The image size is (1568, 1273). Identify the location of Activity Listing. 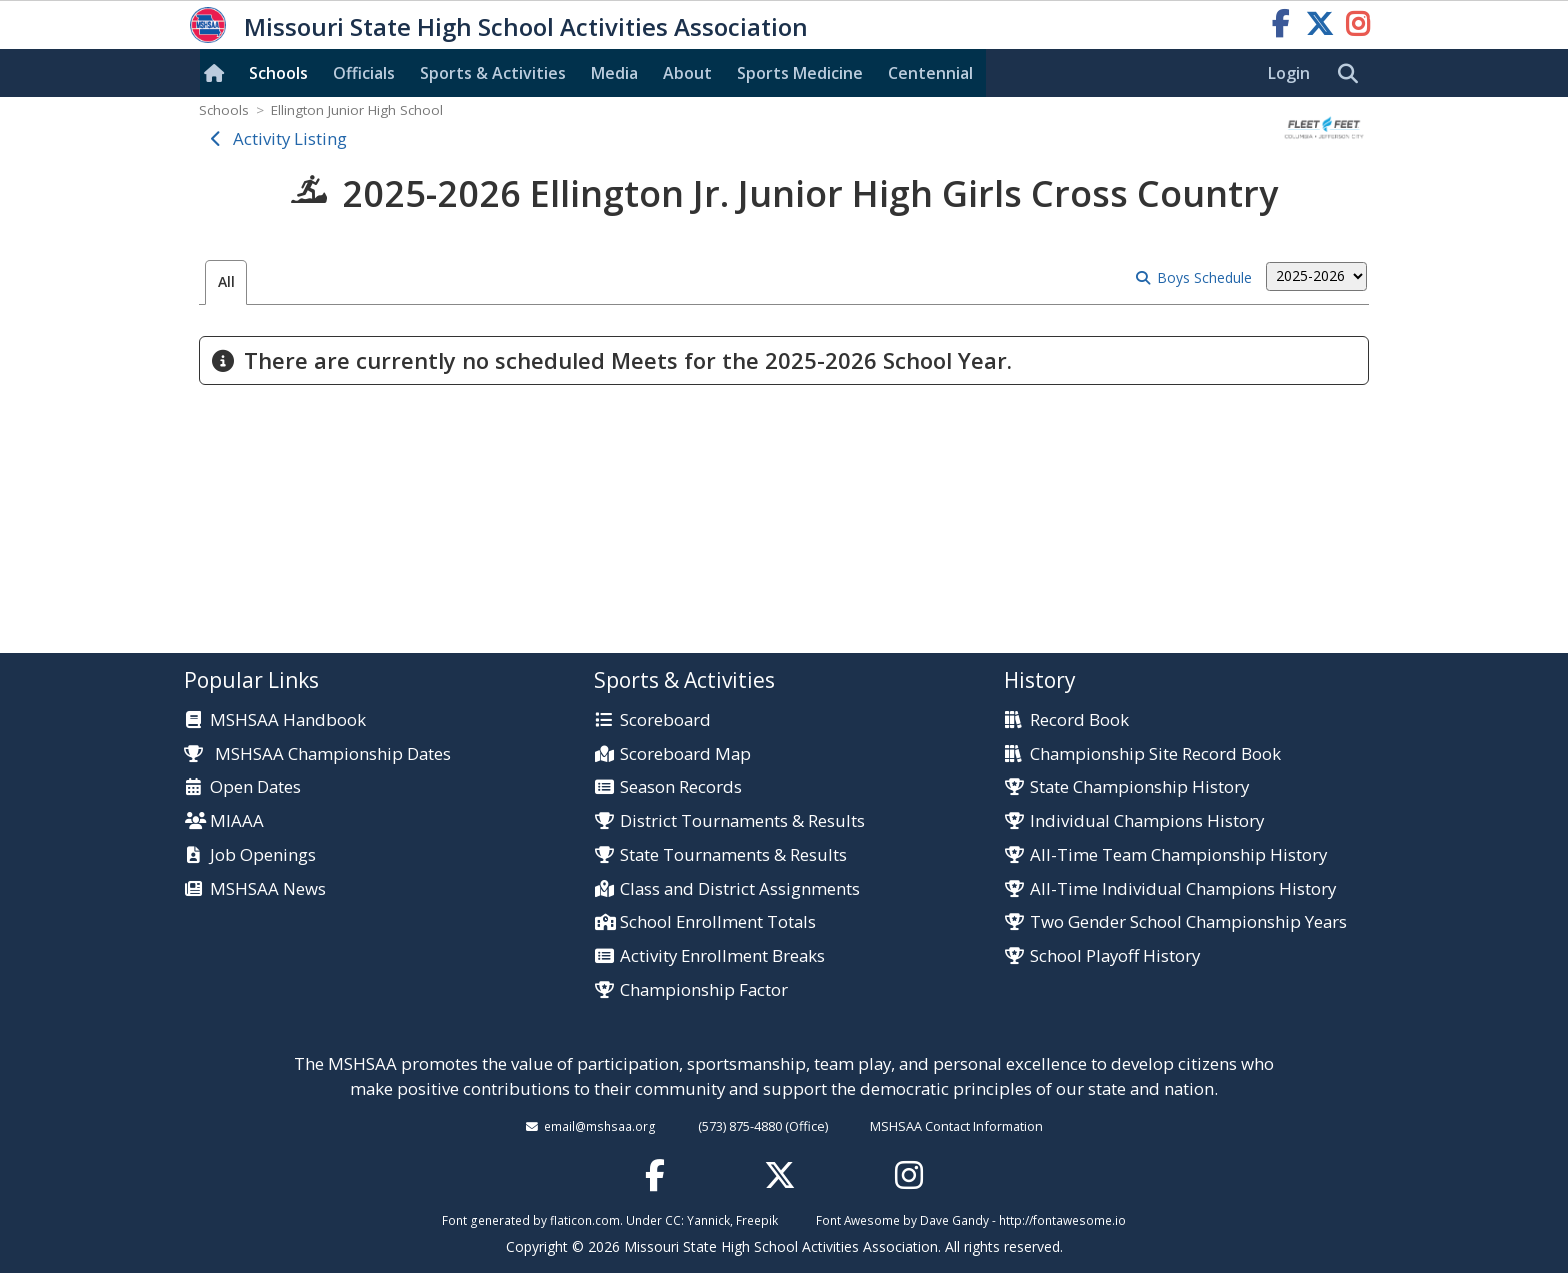
(290, 138).